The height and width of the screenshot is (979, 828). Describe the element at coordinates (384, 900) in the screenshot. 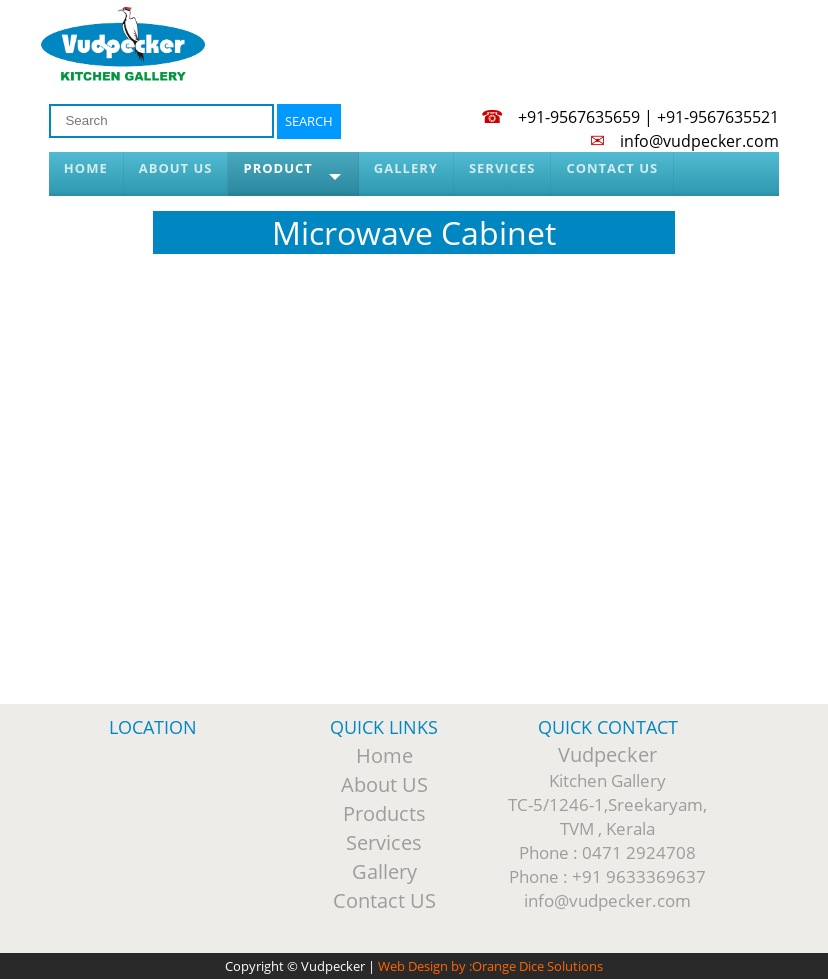

I see `Contact US` at that location.